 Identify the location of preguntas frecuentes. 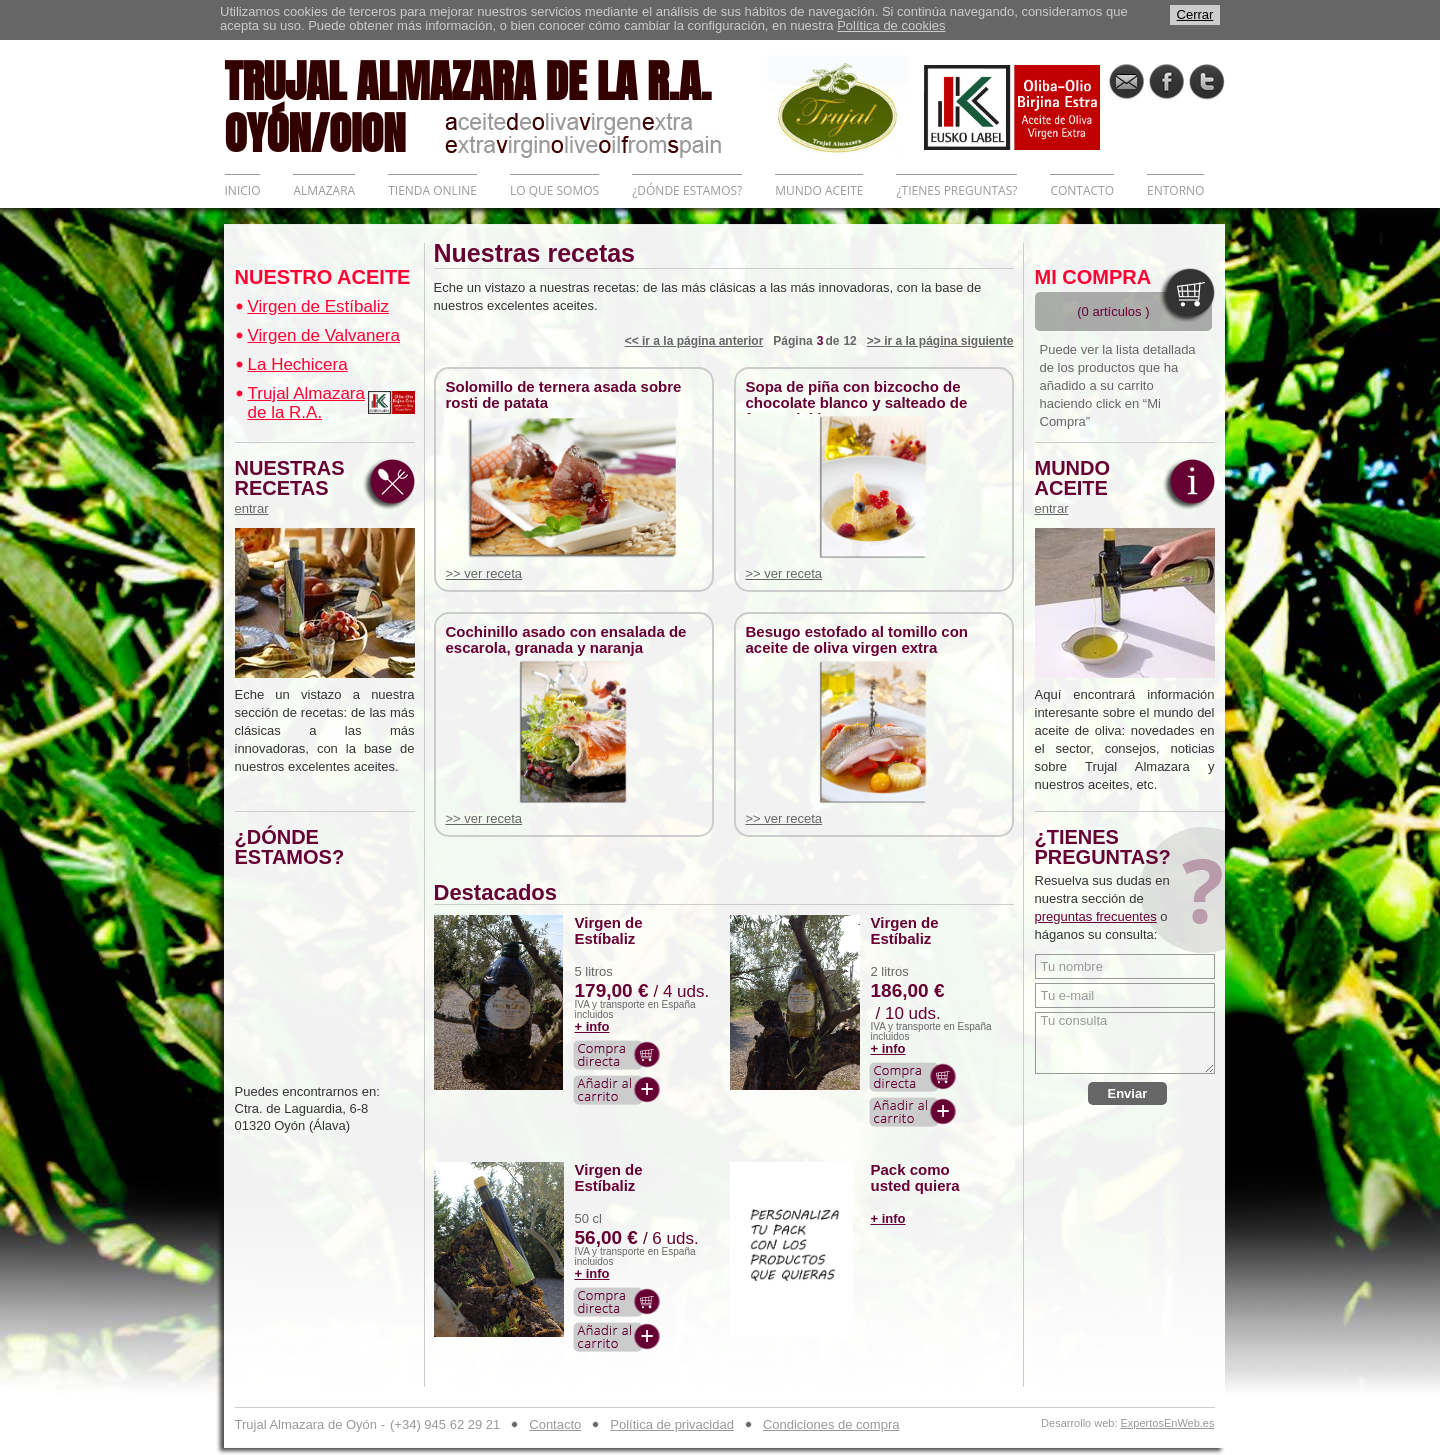
(1096, 916).